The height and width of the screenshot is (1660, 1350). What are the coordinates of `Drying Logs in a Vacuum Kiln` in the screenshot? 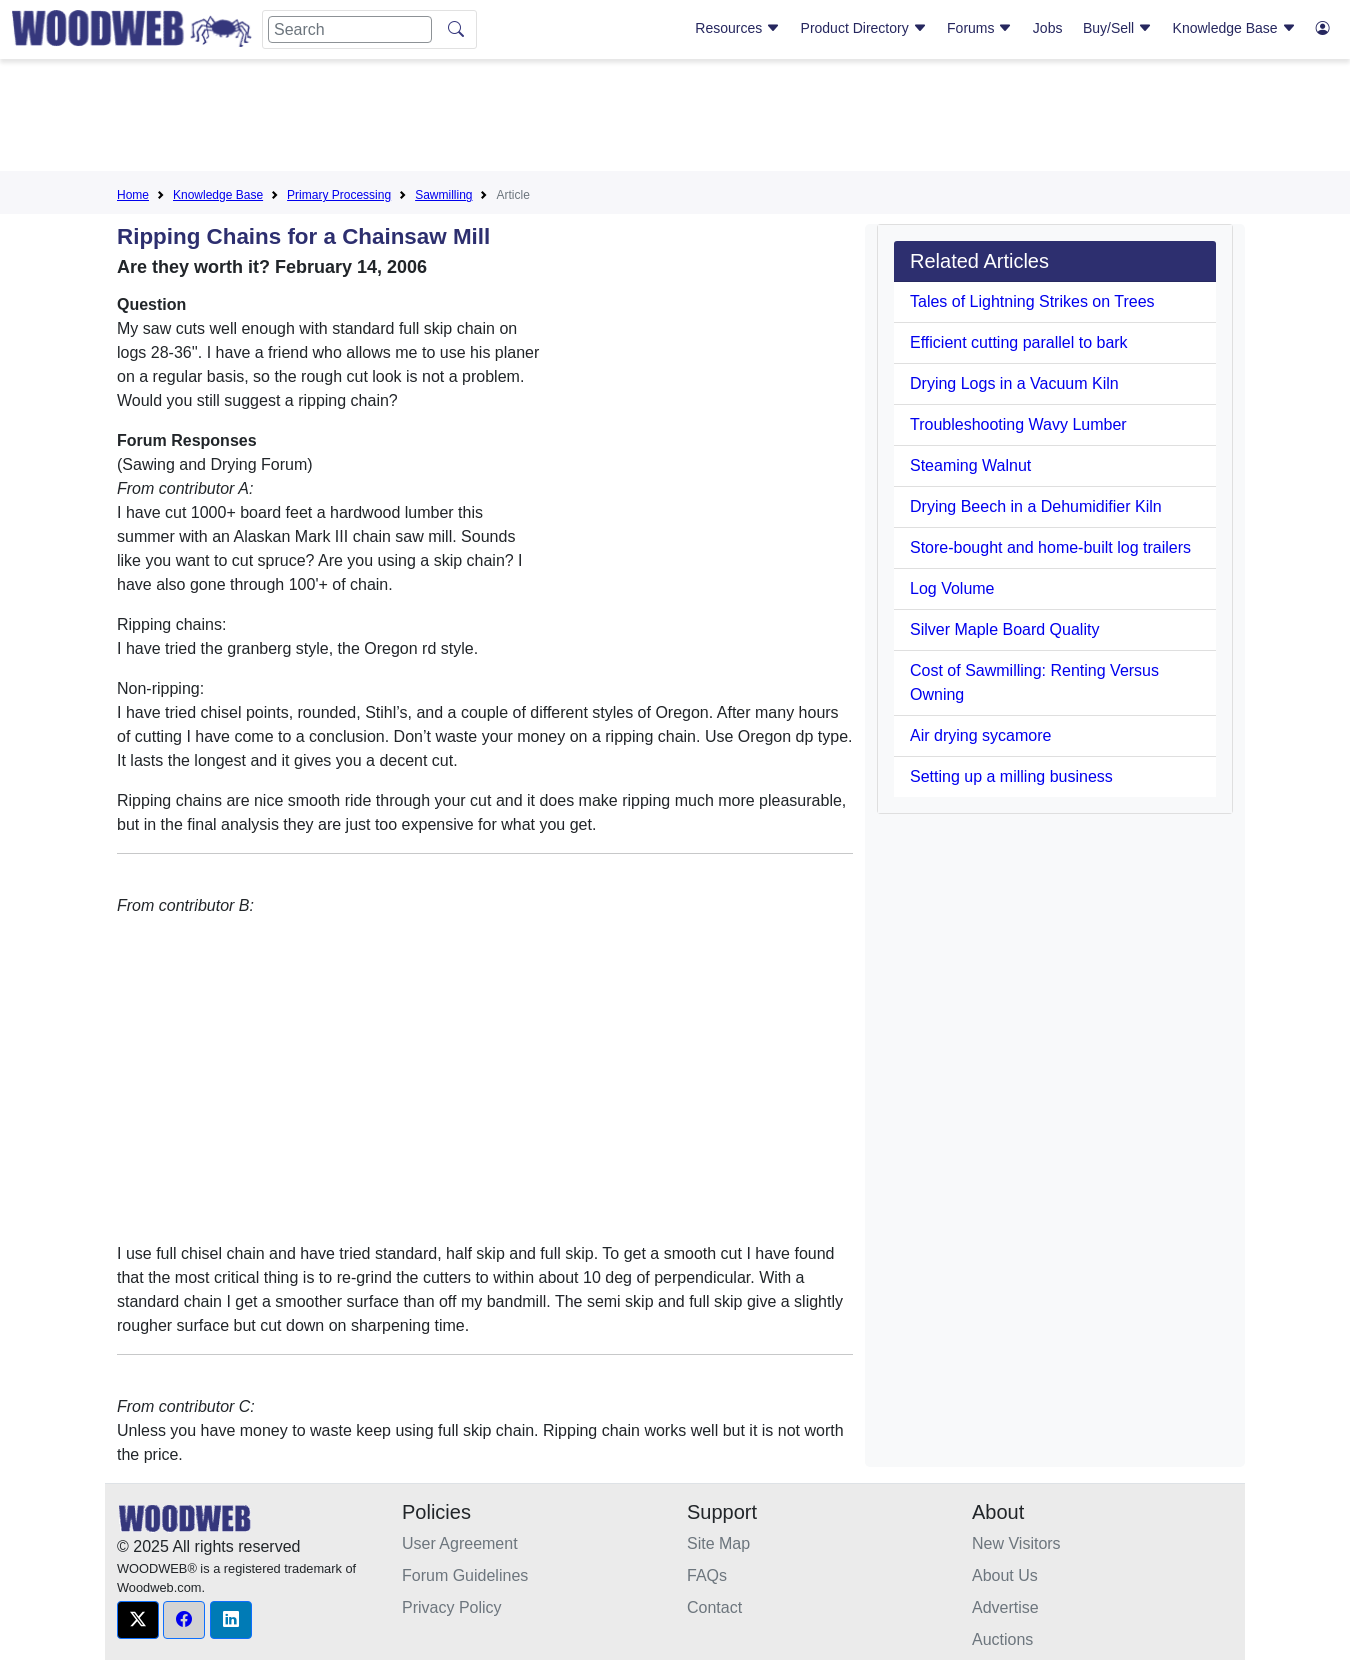 It's located at (1014, 383).